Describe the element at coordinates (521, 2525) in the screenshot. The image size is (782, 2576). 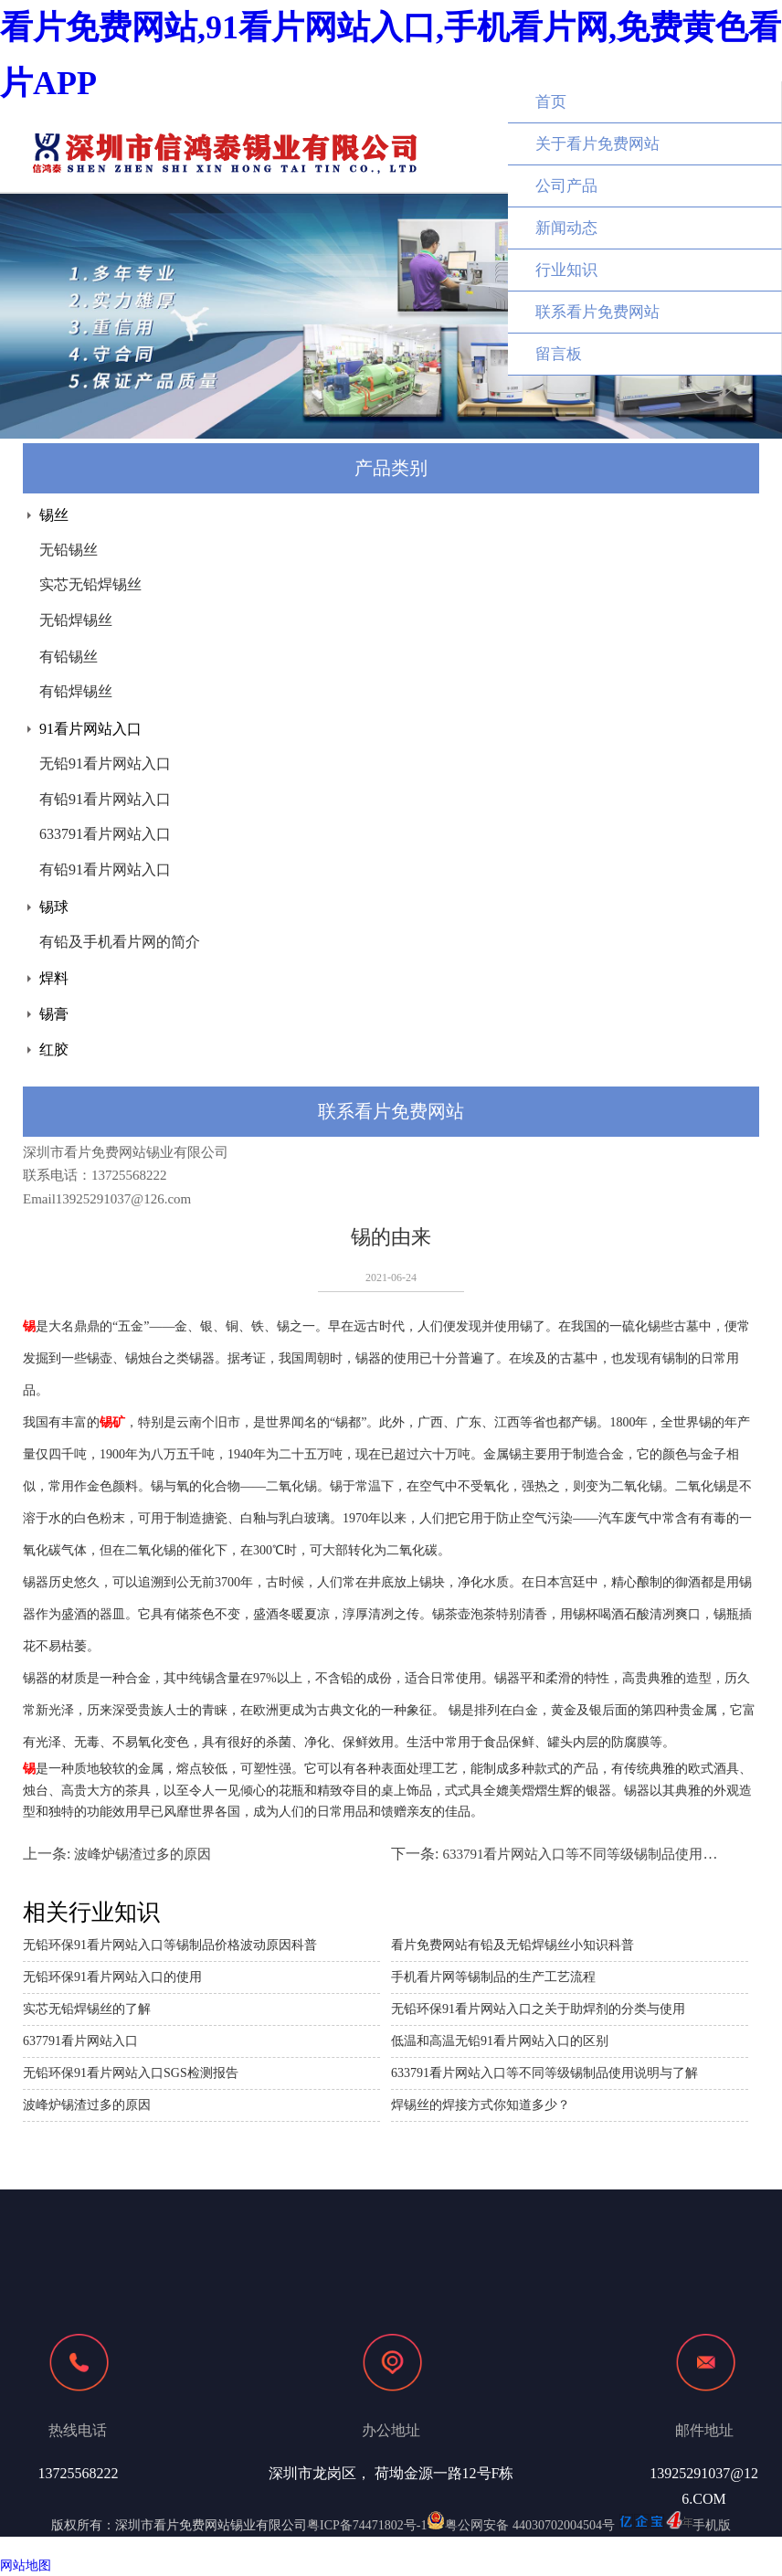
I see `粤公网安备 44030702004504号` at that location.